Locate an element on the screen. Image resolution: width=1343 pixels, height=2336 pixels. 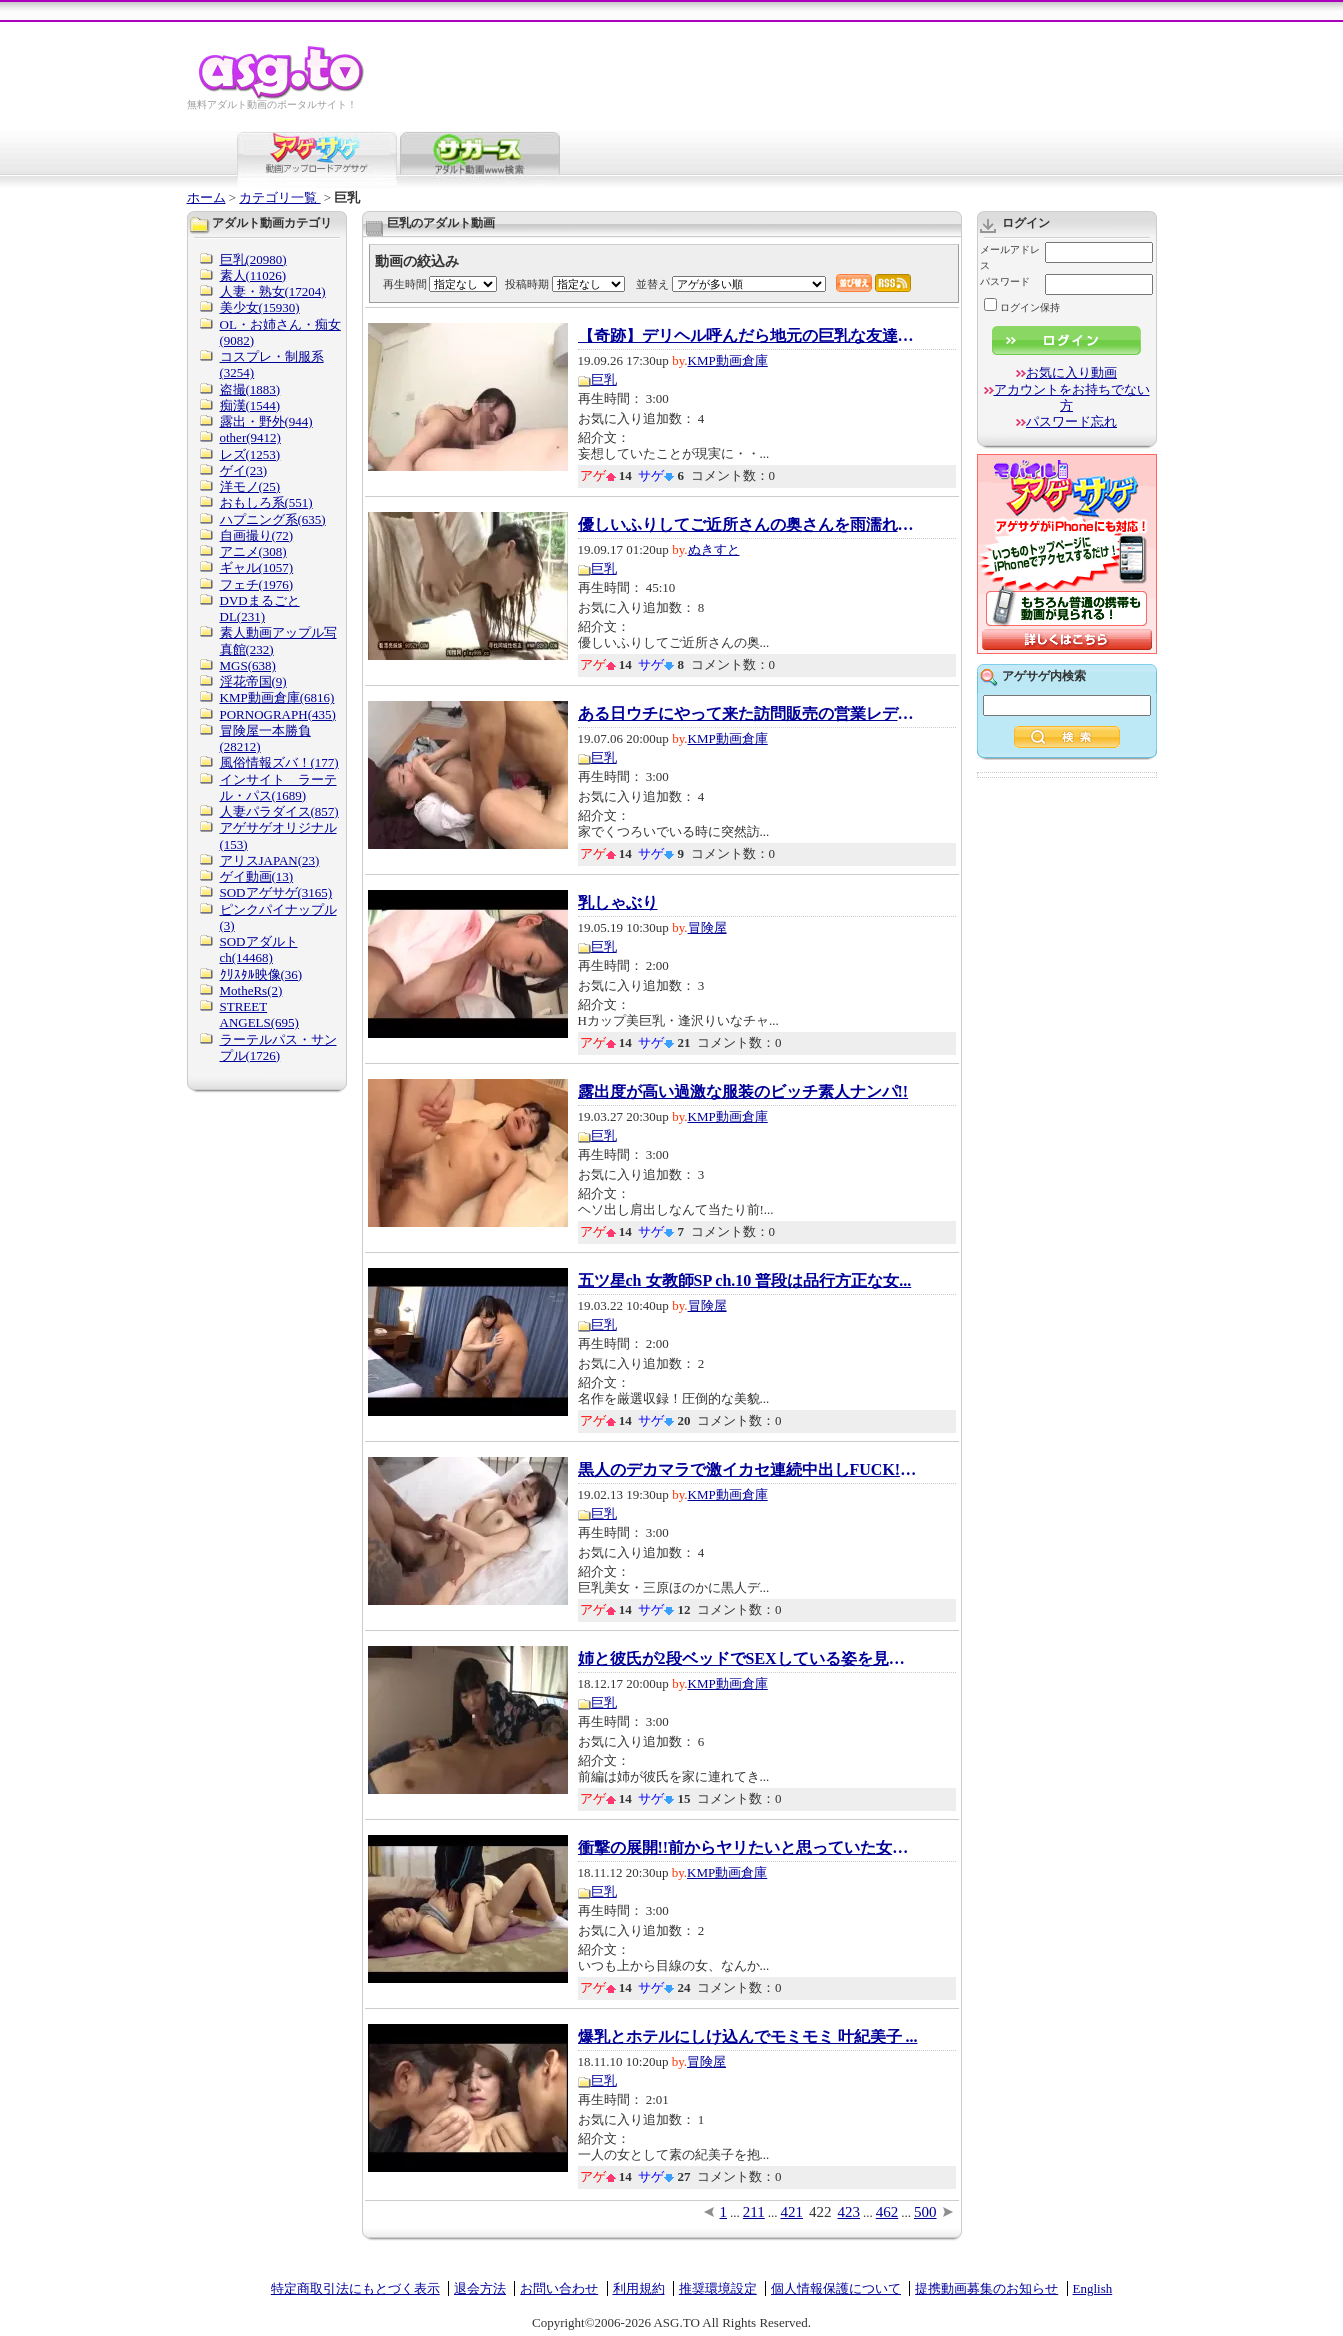
メールアドレス is located at coordinates (1010, 257).